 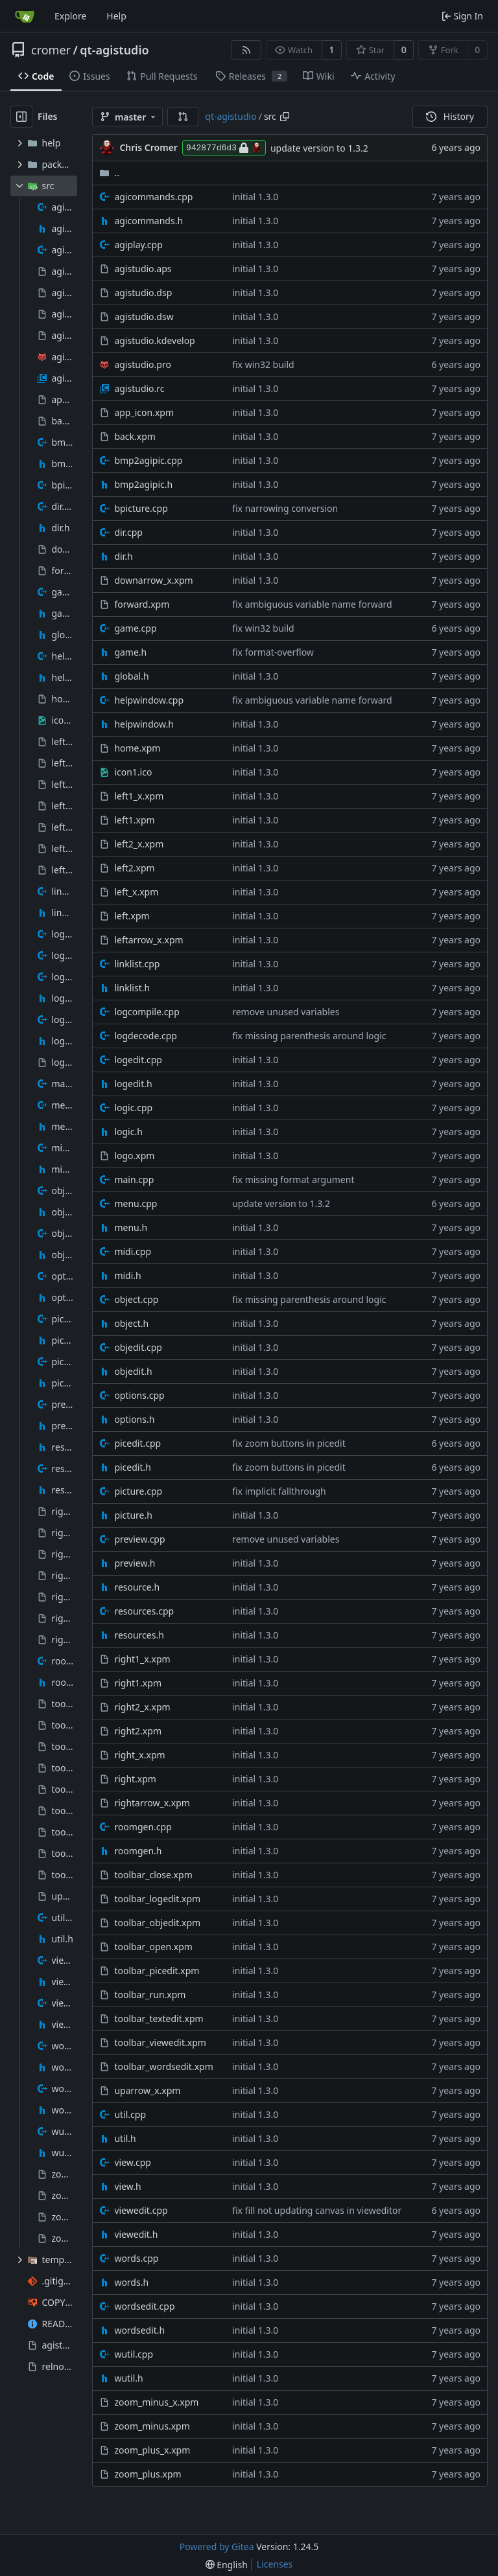 What do you see at coordinates (139, 388) in the screenshot?
I see `agistudio.rc` at bounding box center [139, 388].